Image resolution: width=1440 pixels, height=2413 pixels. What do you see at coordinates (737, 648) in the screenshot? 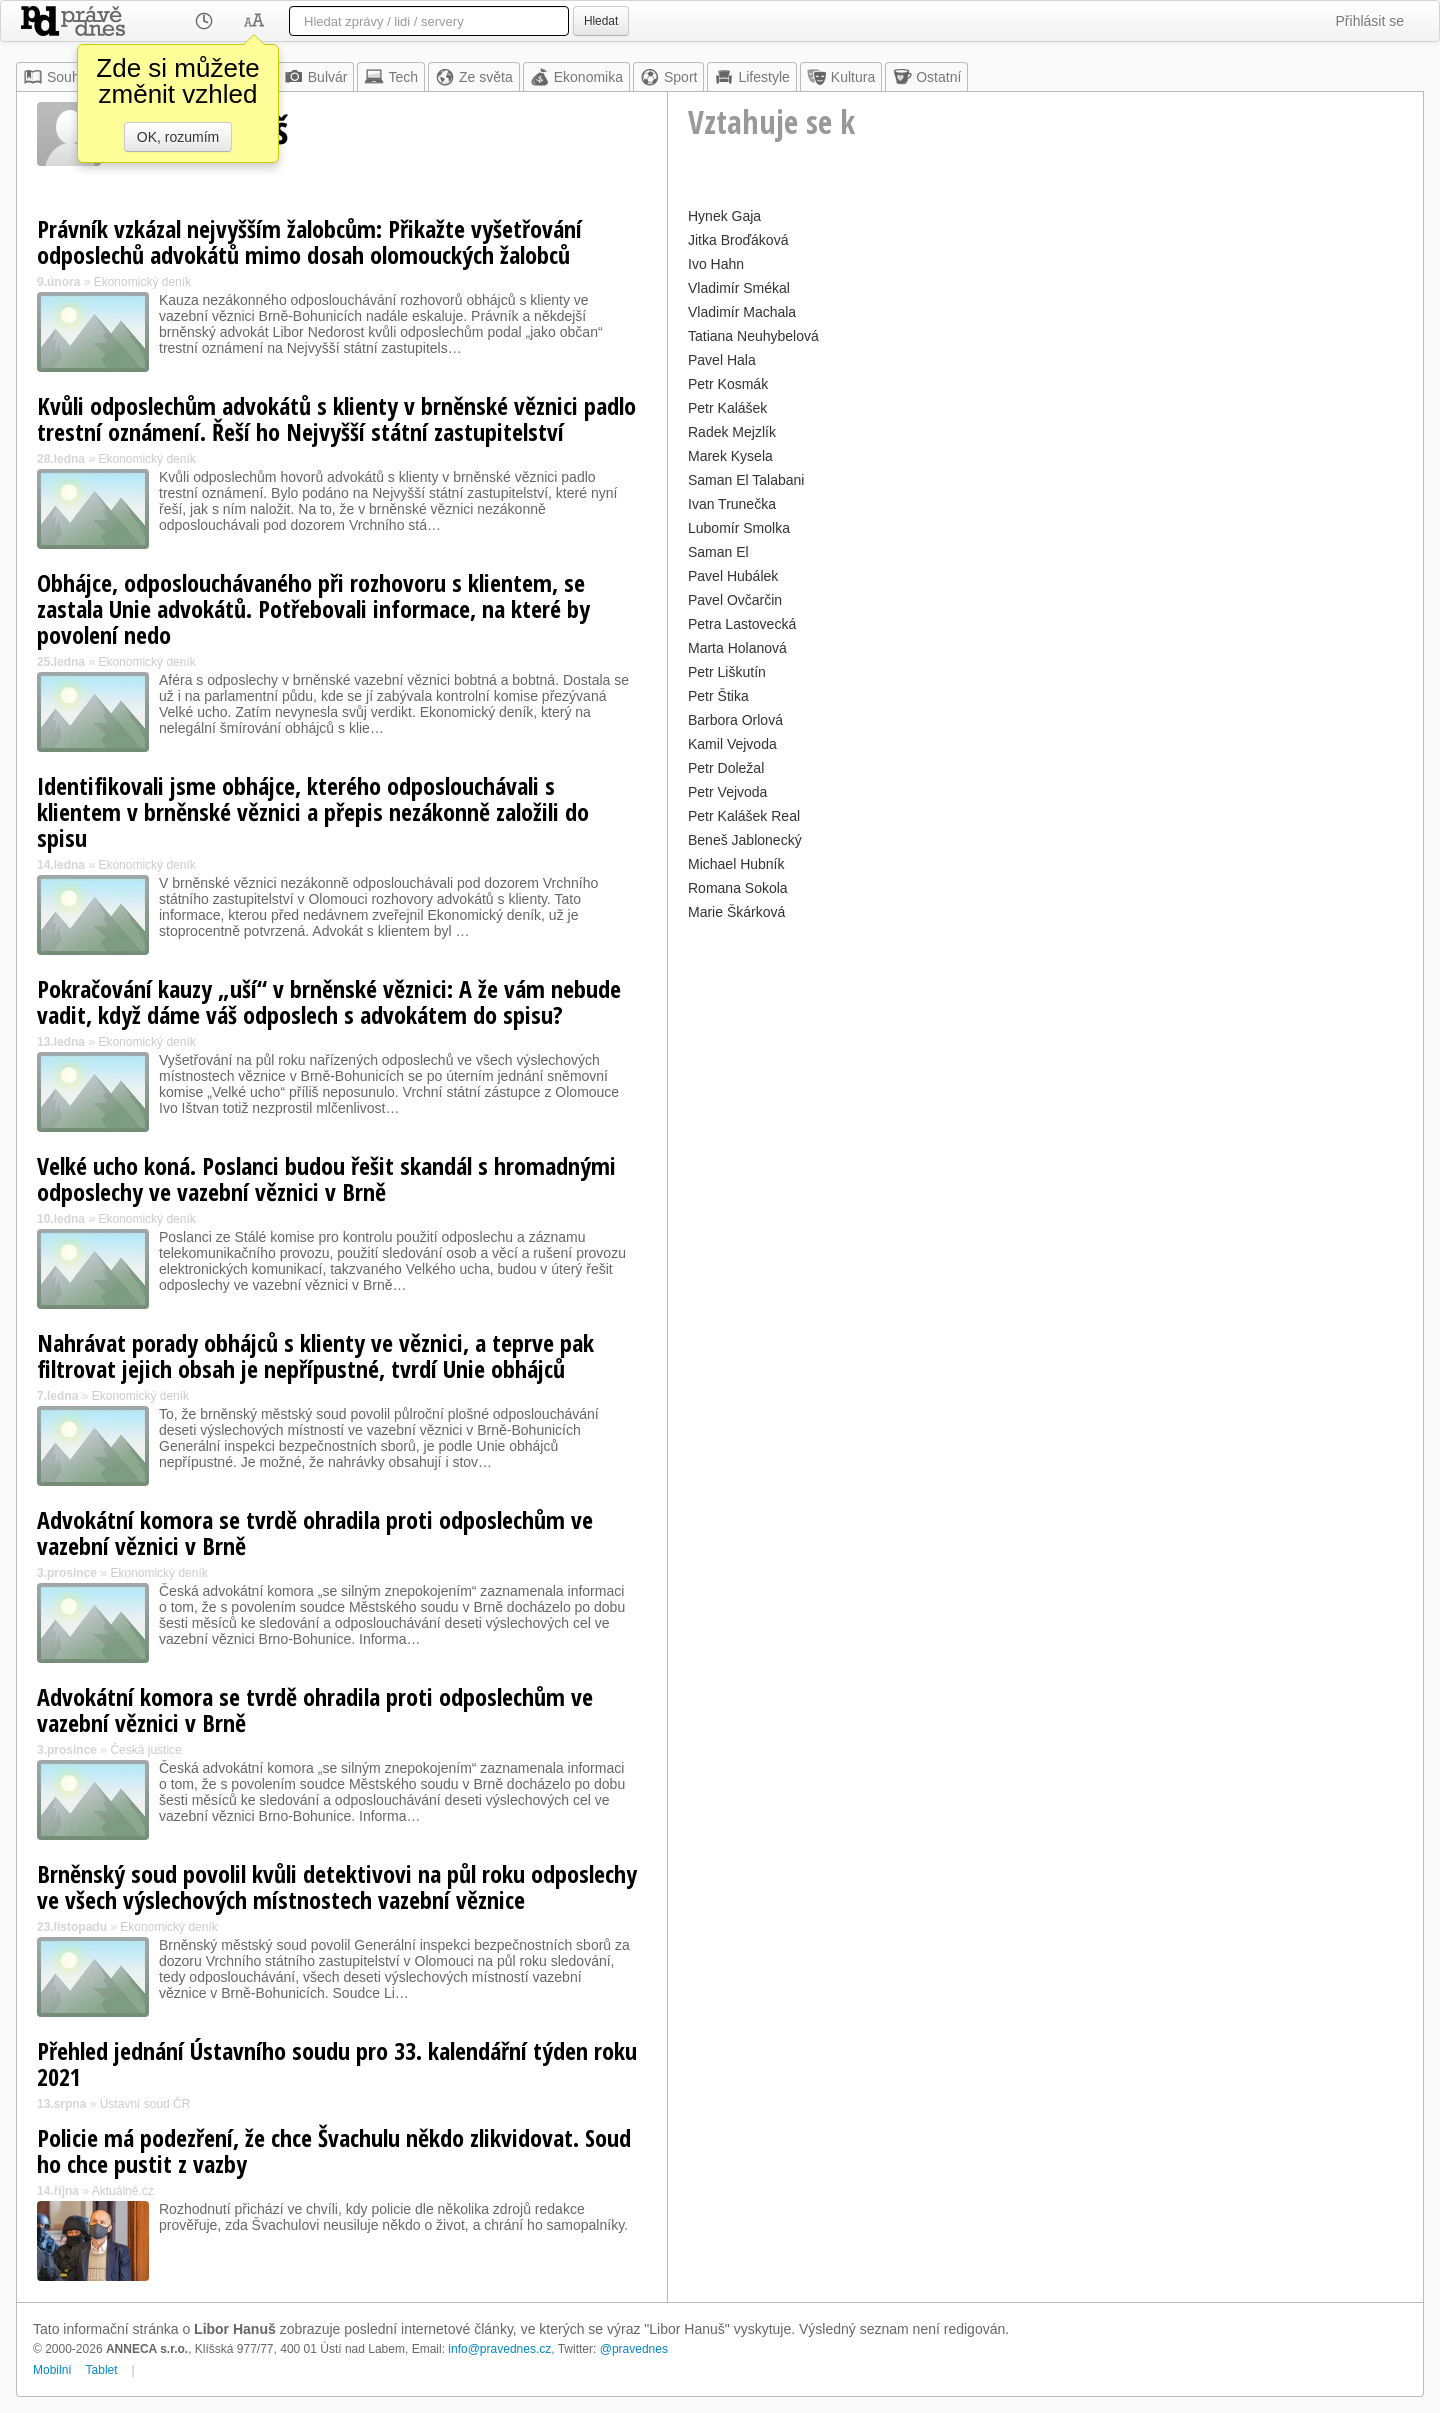
I see `Marta Holanová` at bounding box center [737, 648].